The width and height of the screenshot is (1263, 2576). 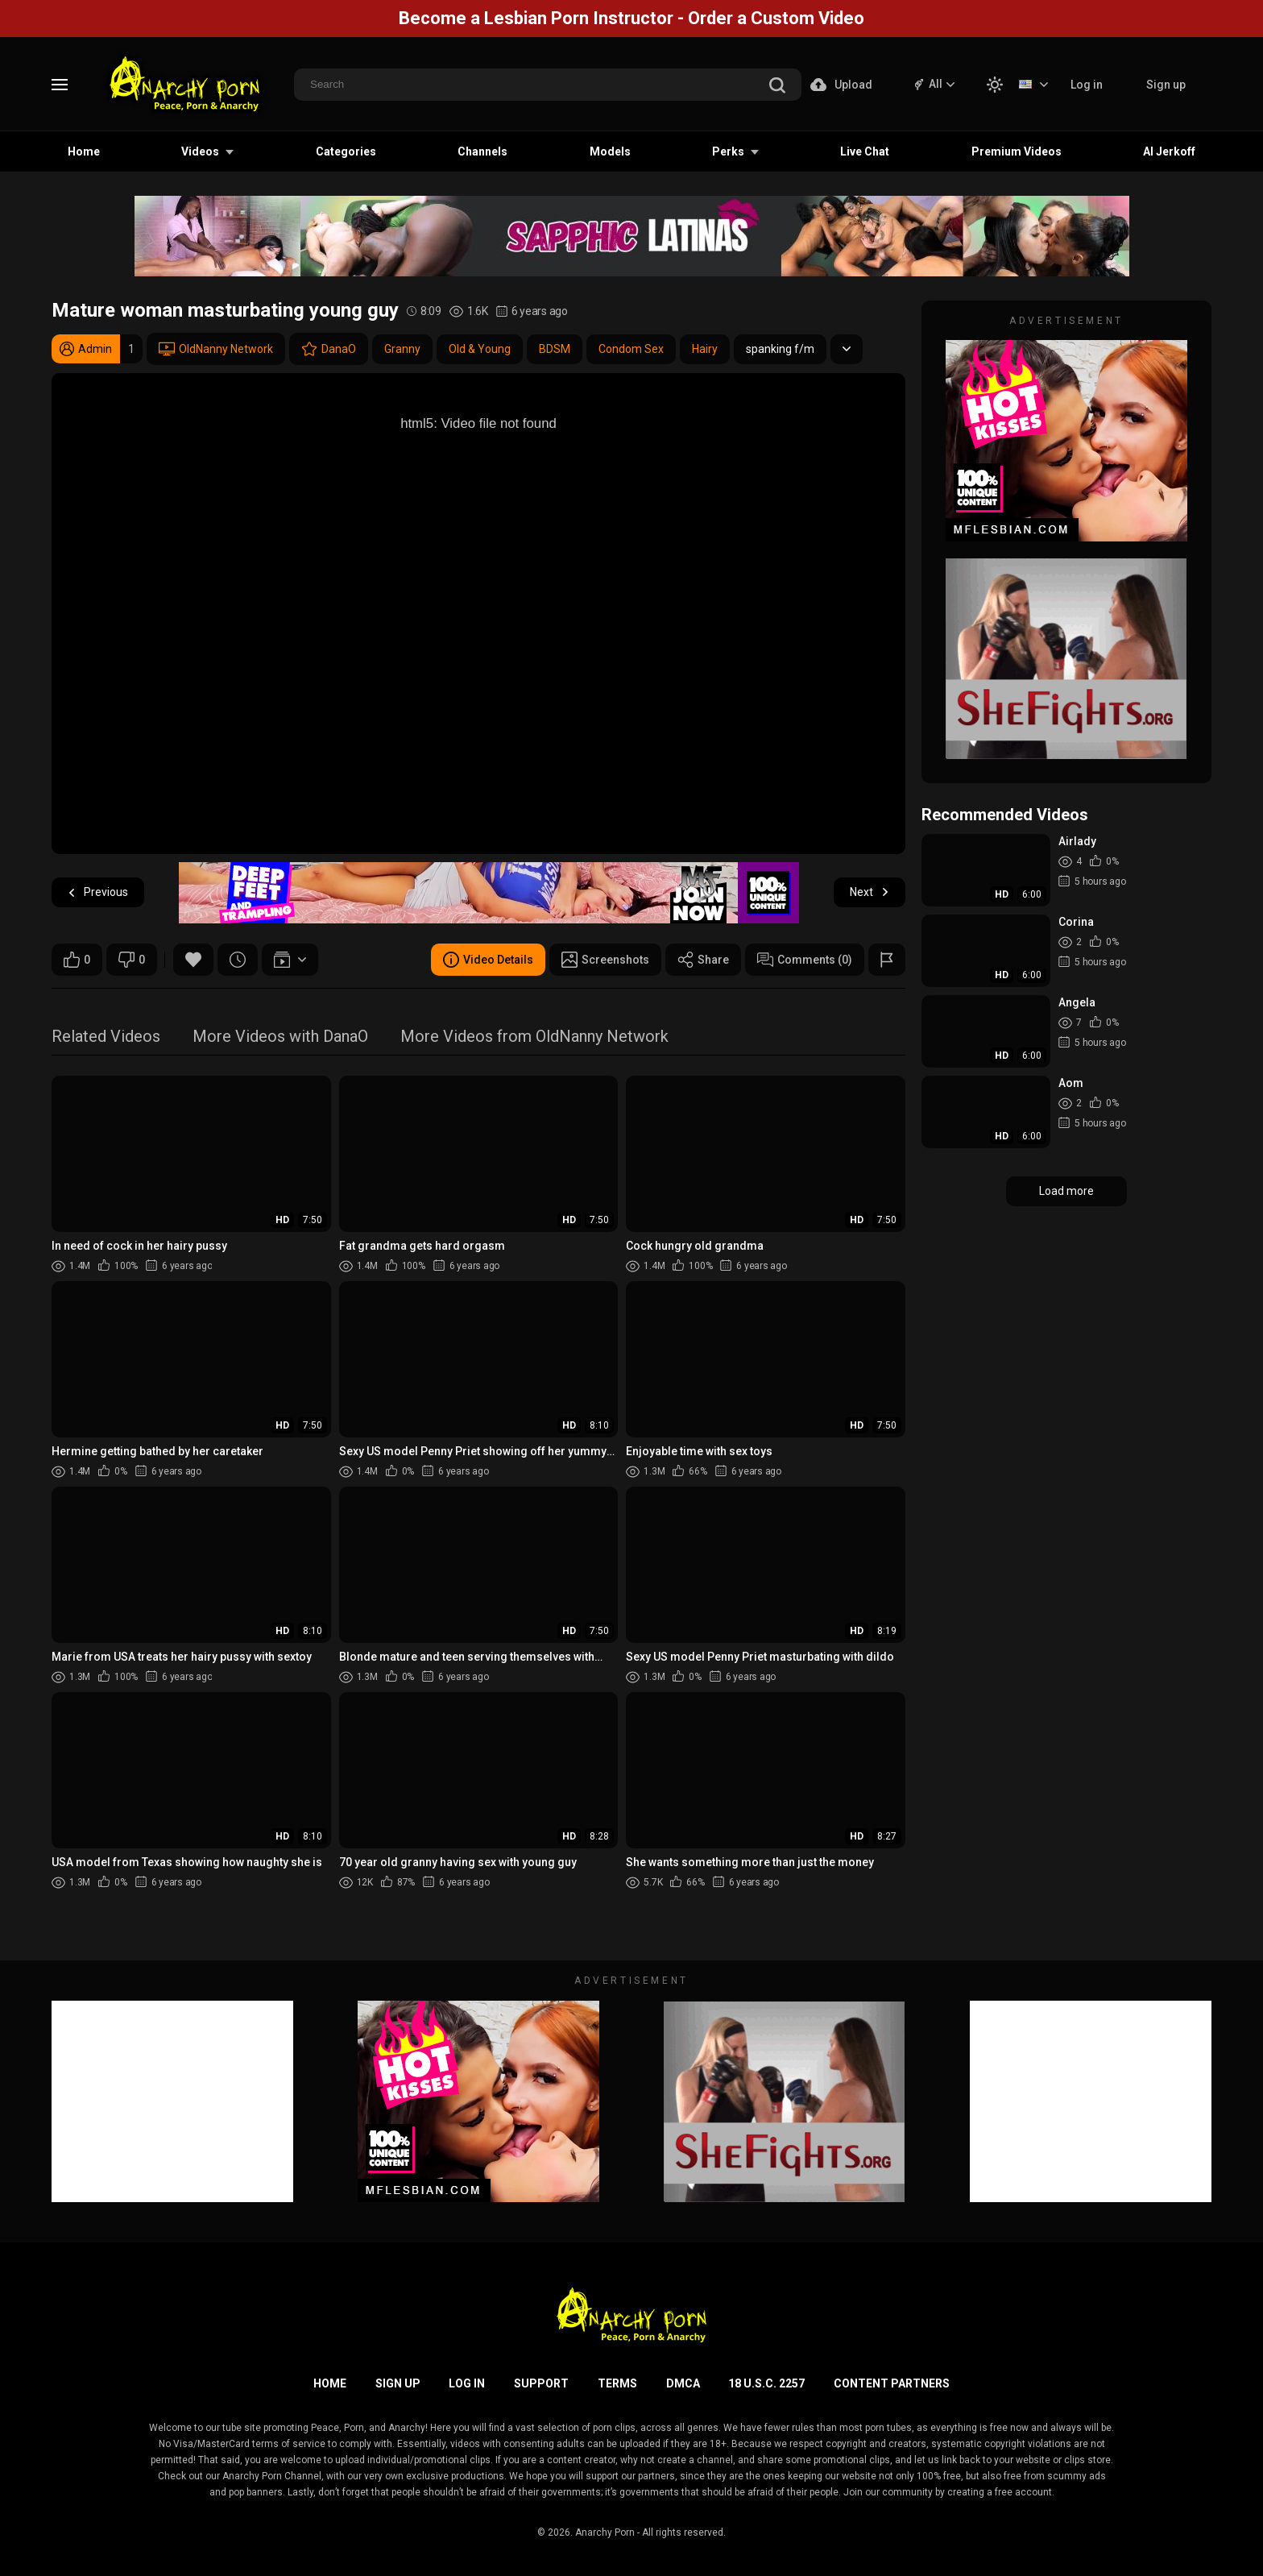 What do you see at coordinates (631, 18) in the screenshot?
I see `Become a Lesbian Porn Instructor - Order a Custom Video` at bounding box center [631, 18].